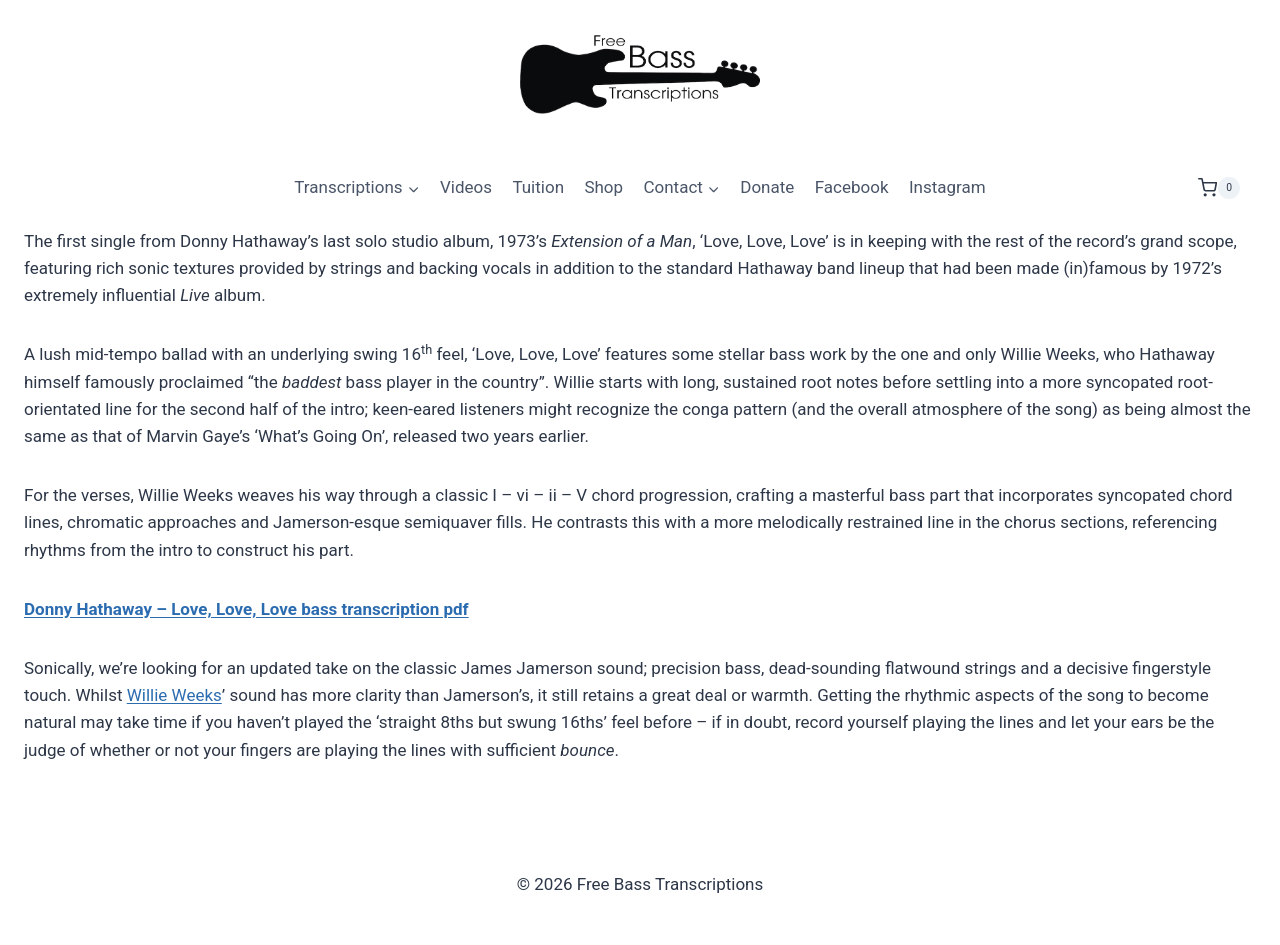 This screenshot has width=1280, height=945. I want to click on Videos, so click(466, 187).